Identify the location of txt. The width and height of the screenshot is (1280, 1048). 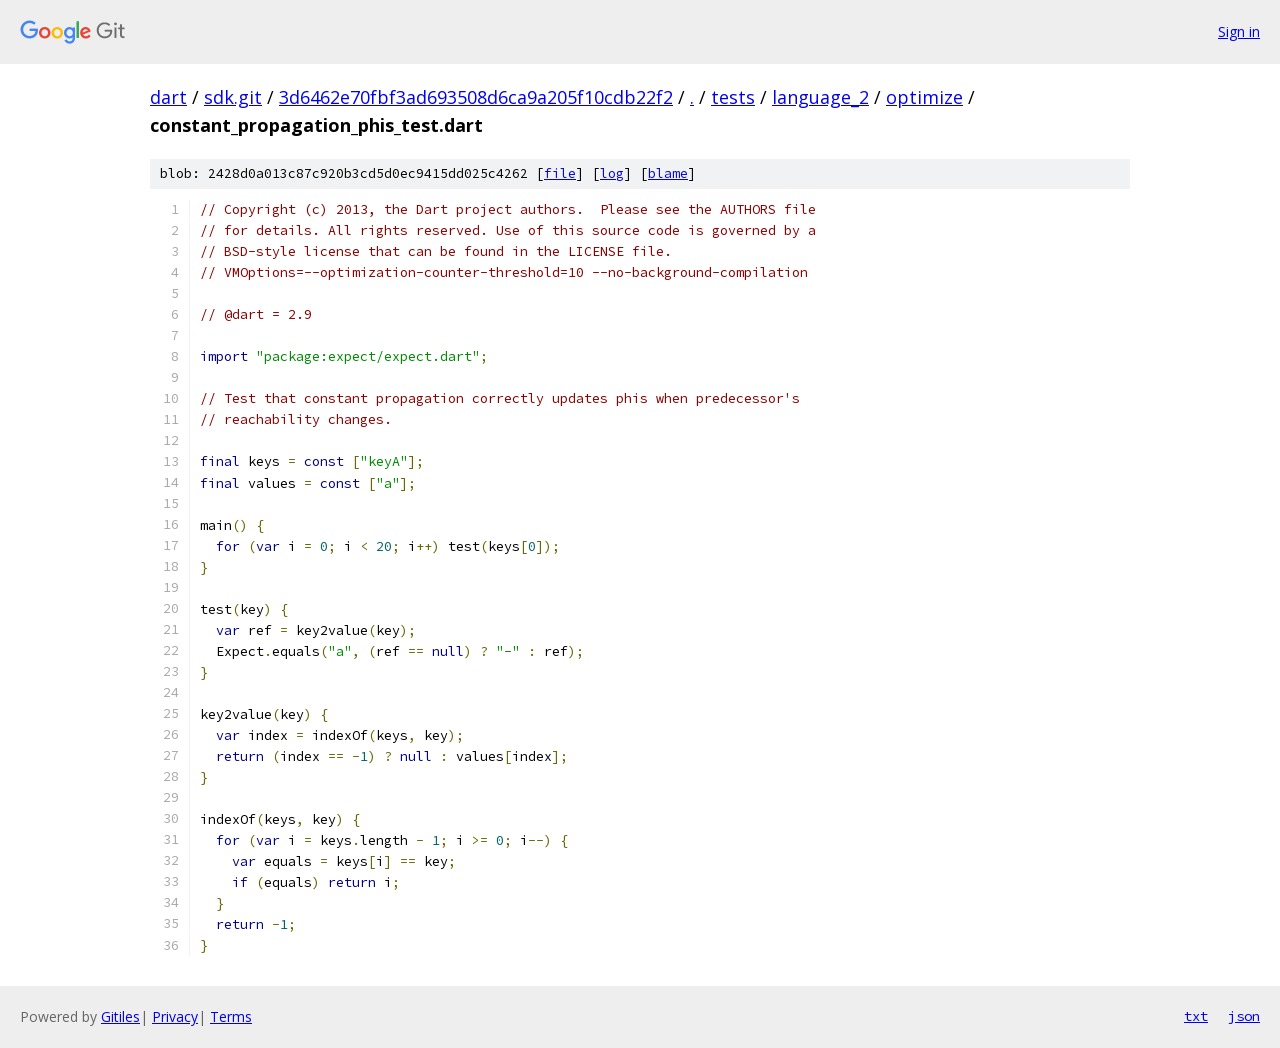
(1196, 1016).